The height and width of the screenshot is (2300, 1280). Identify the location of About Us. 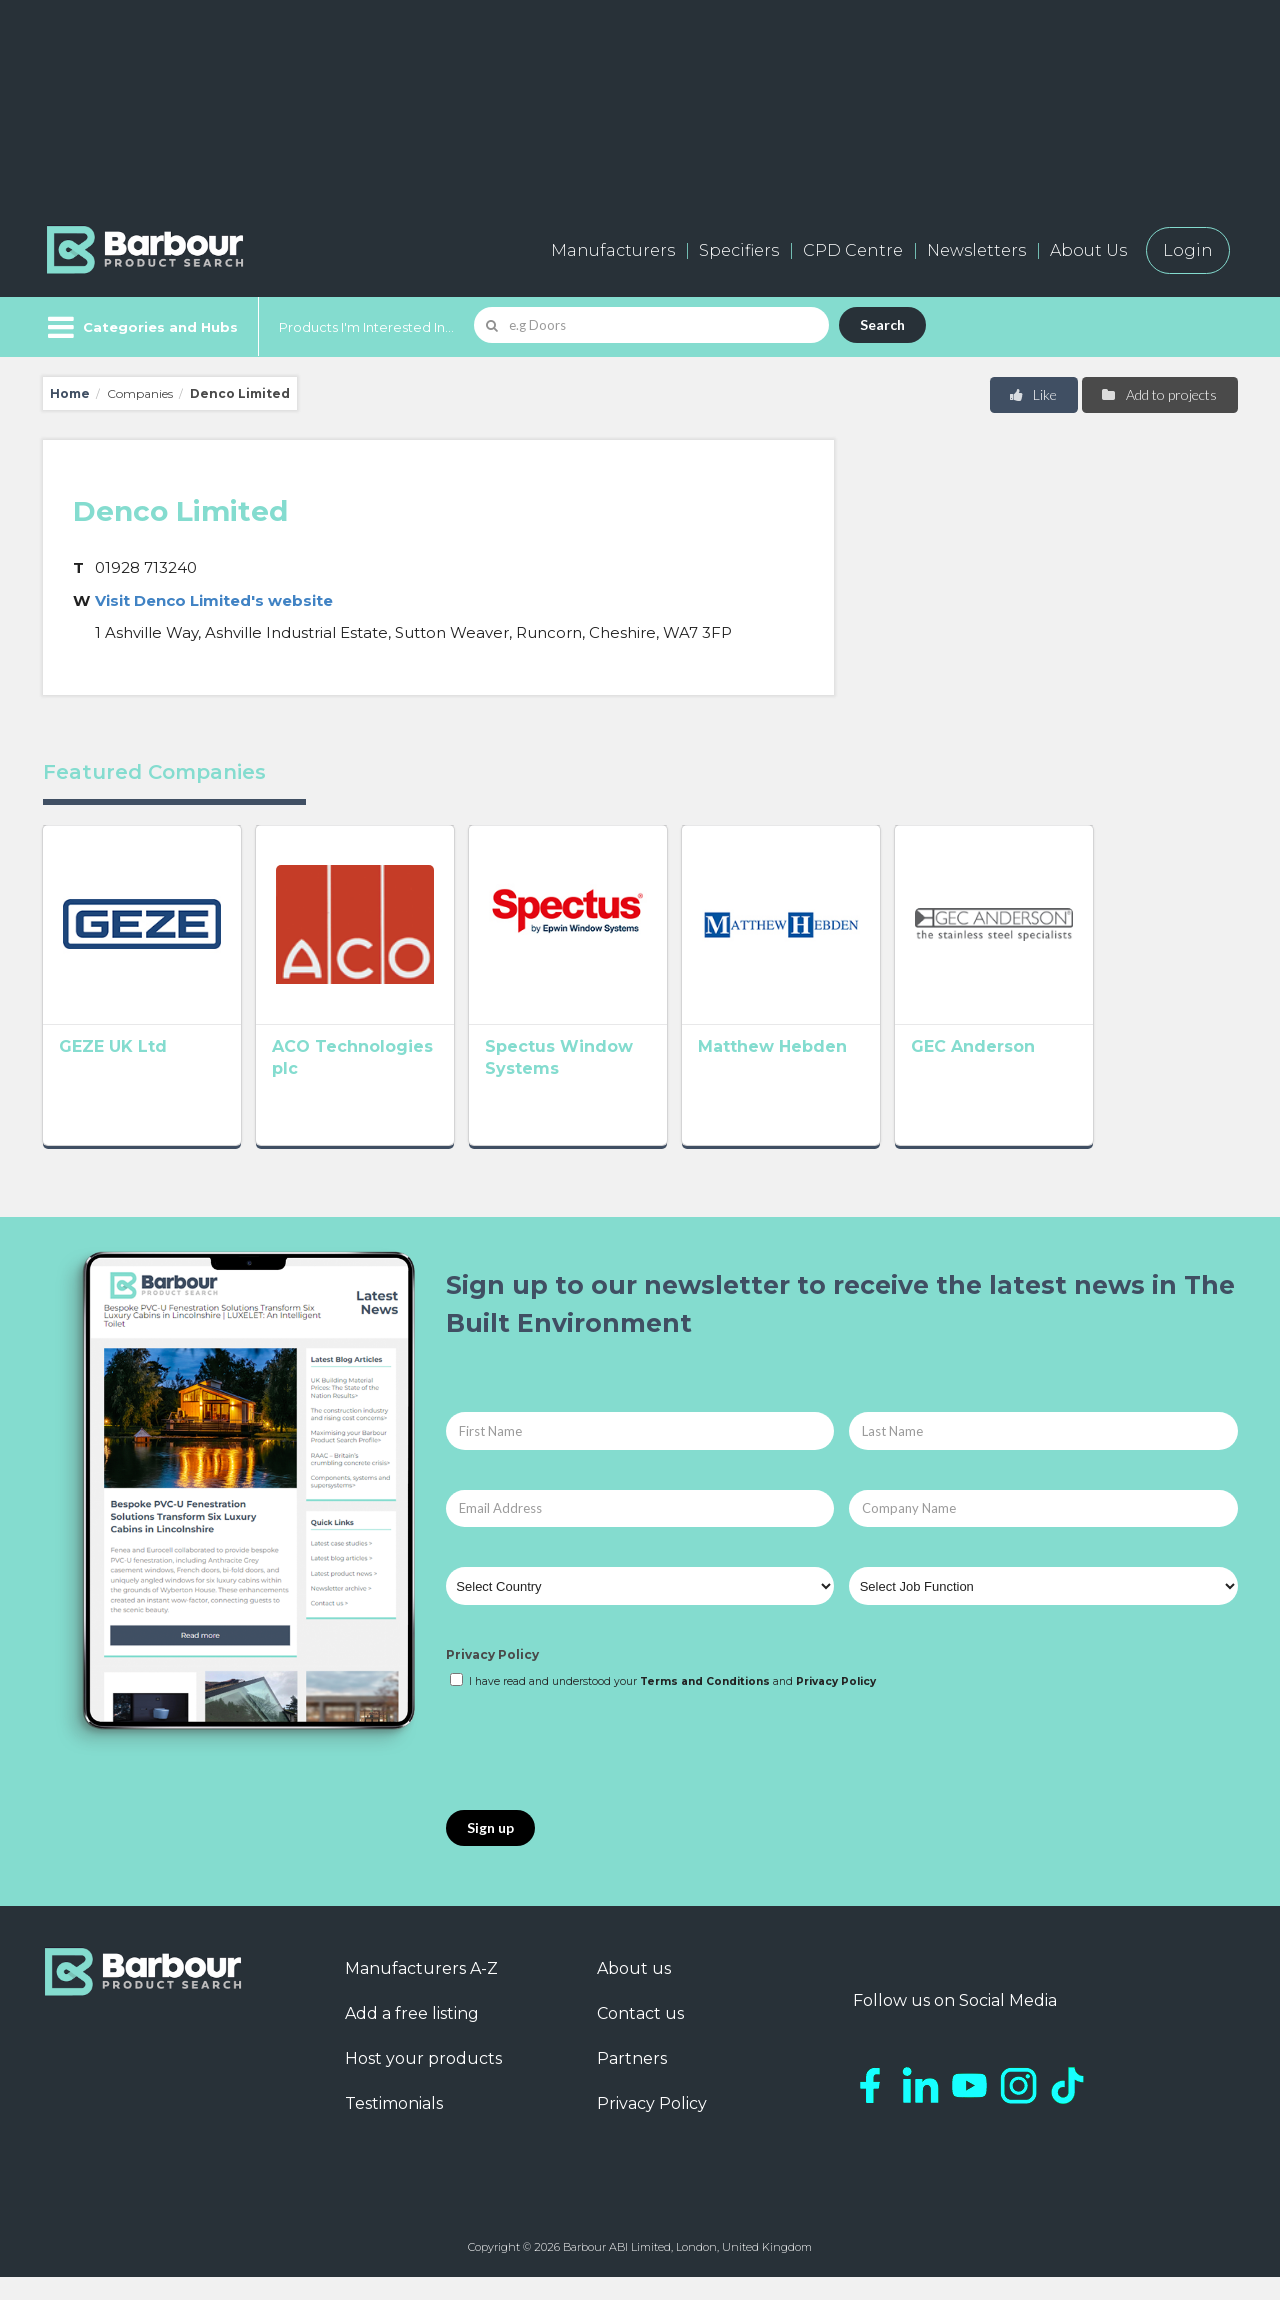
(1088, 250).